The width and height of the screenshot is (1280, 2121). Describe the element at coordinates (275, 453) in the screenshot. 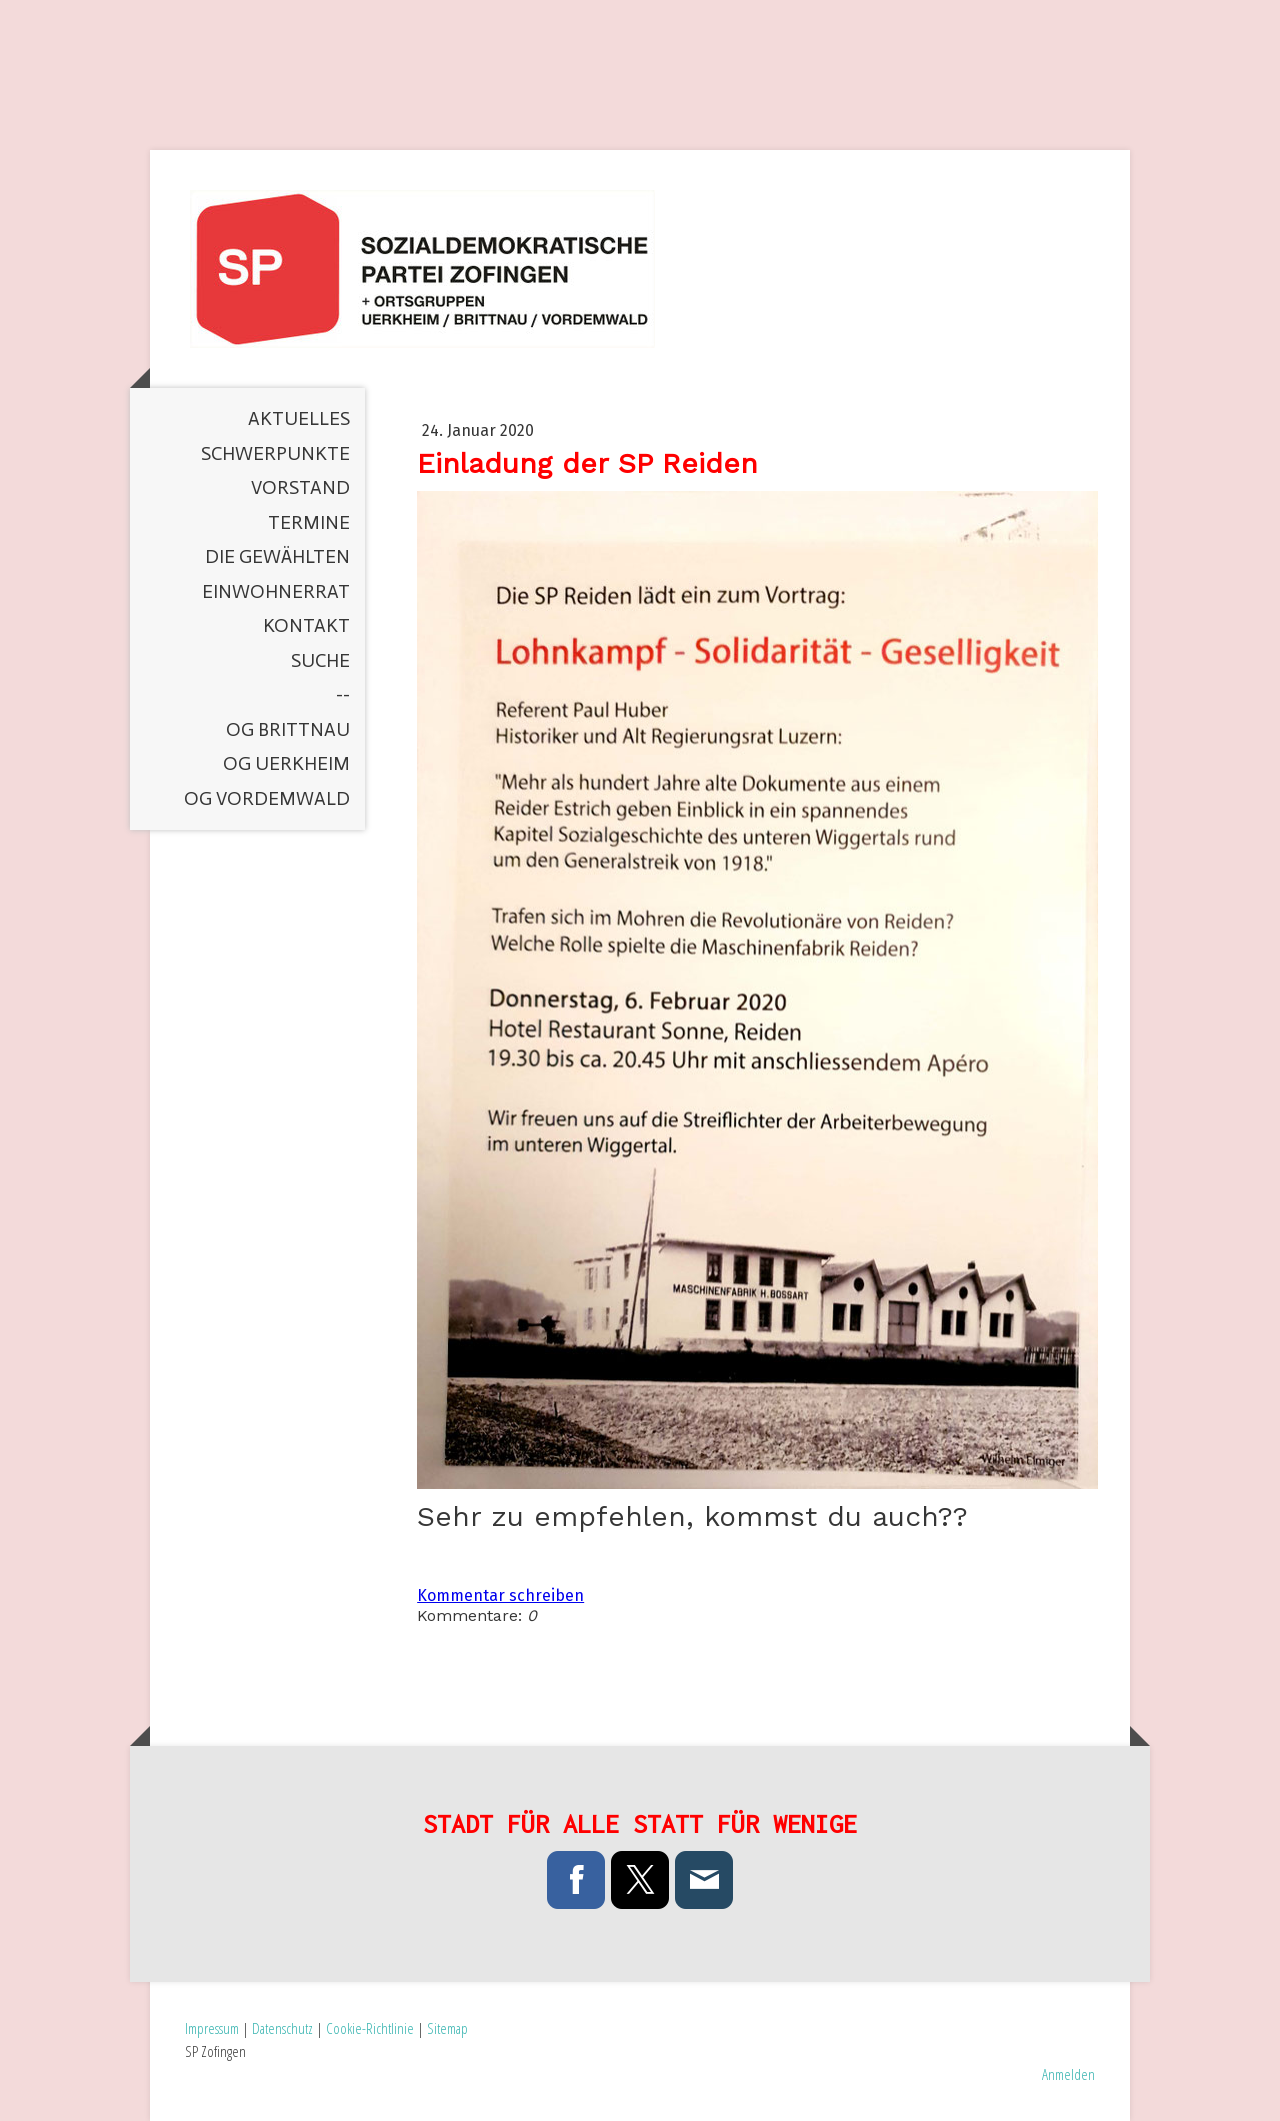

I see `Schwerpunkte` at that location.